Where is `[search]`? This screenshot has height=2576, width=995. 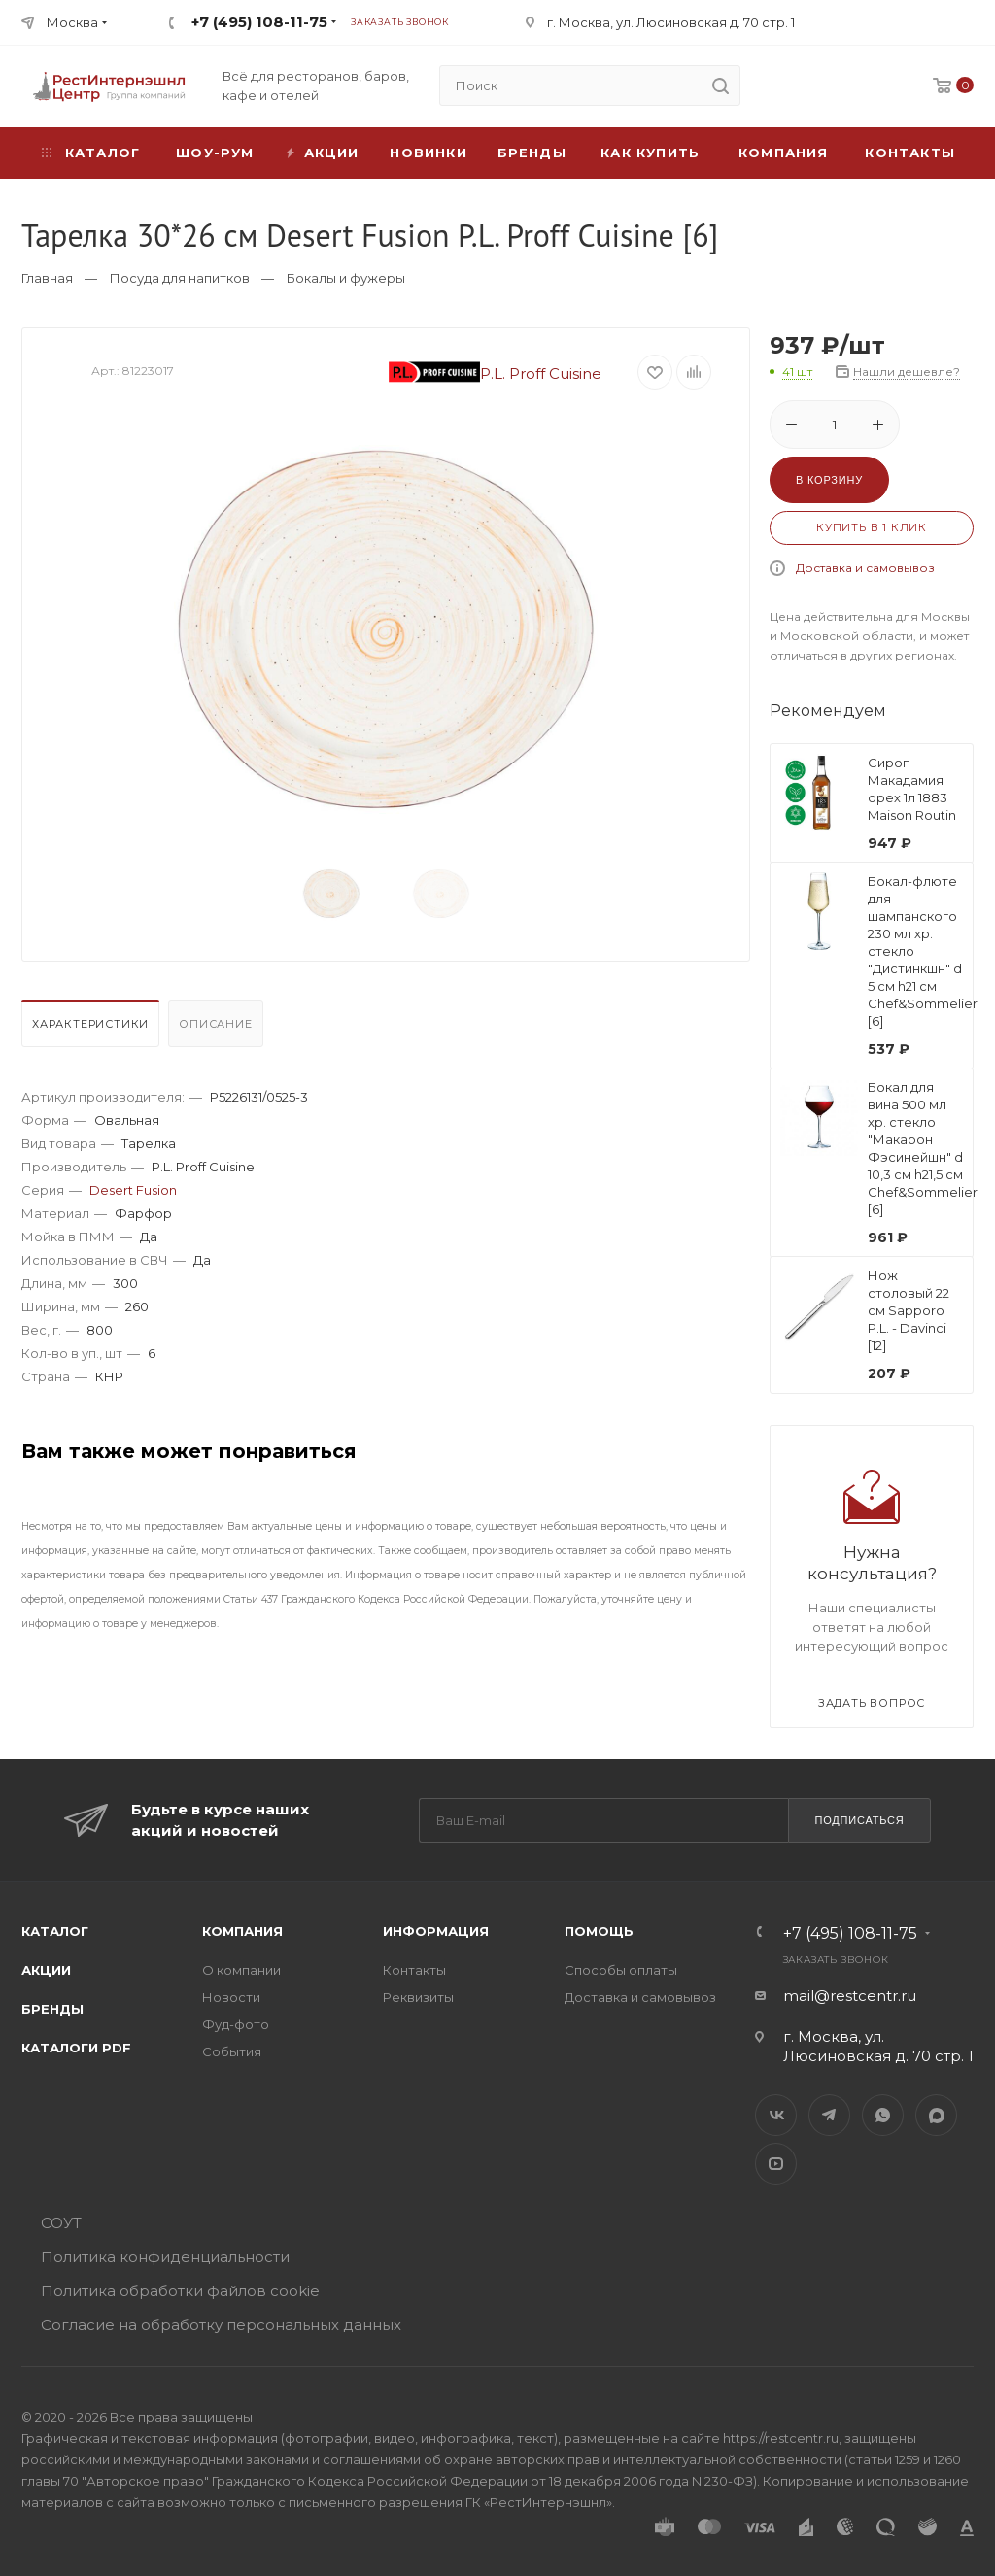
[search] is located at coordinates (720, 85).